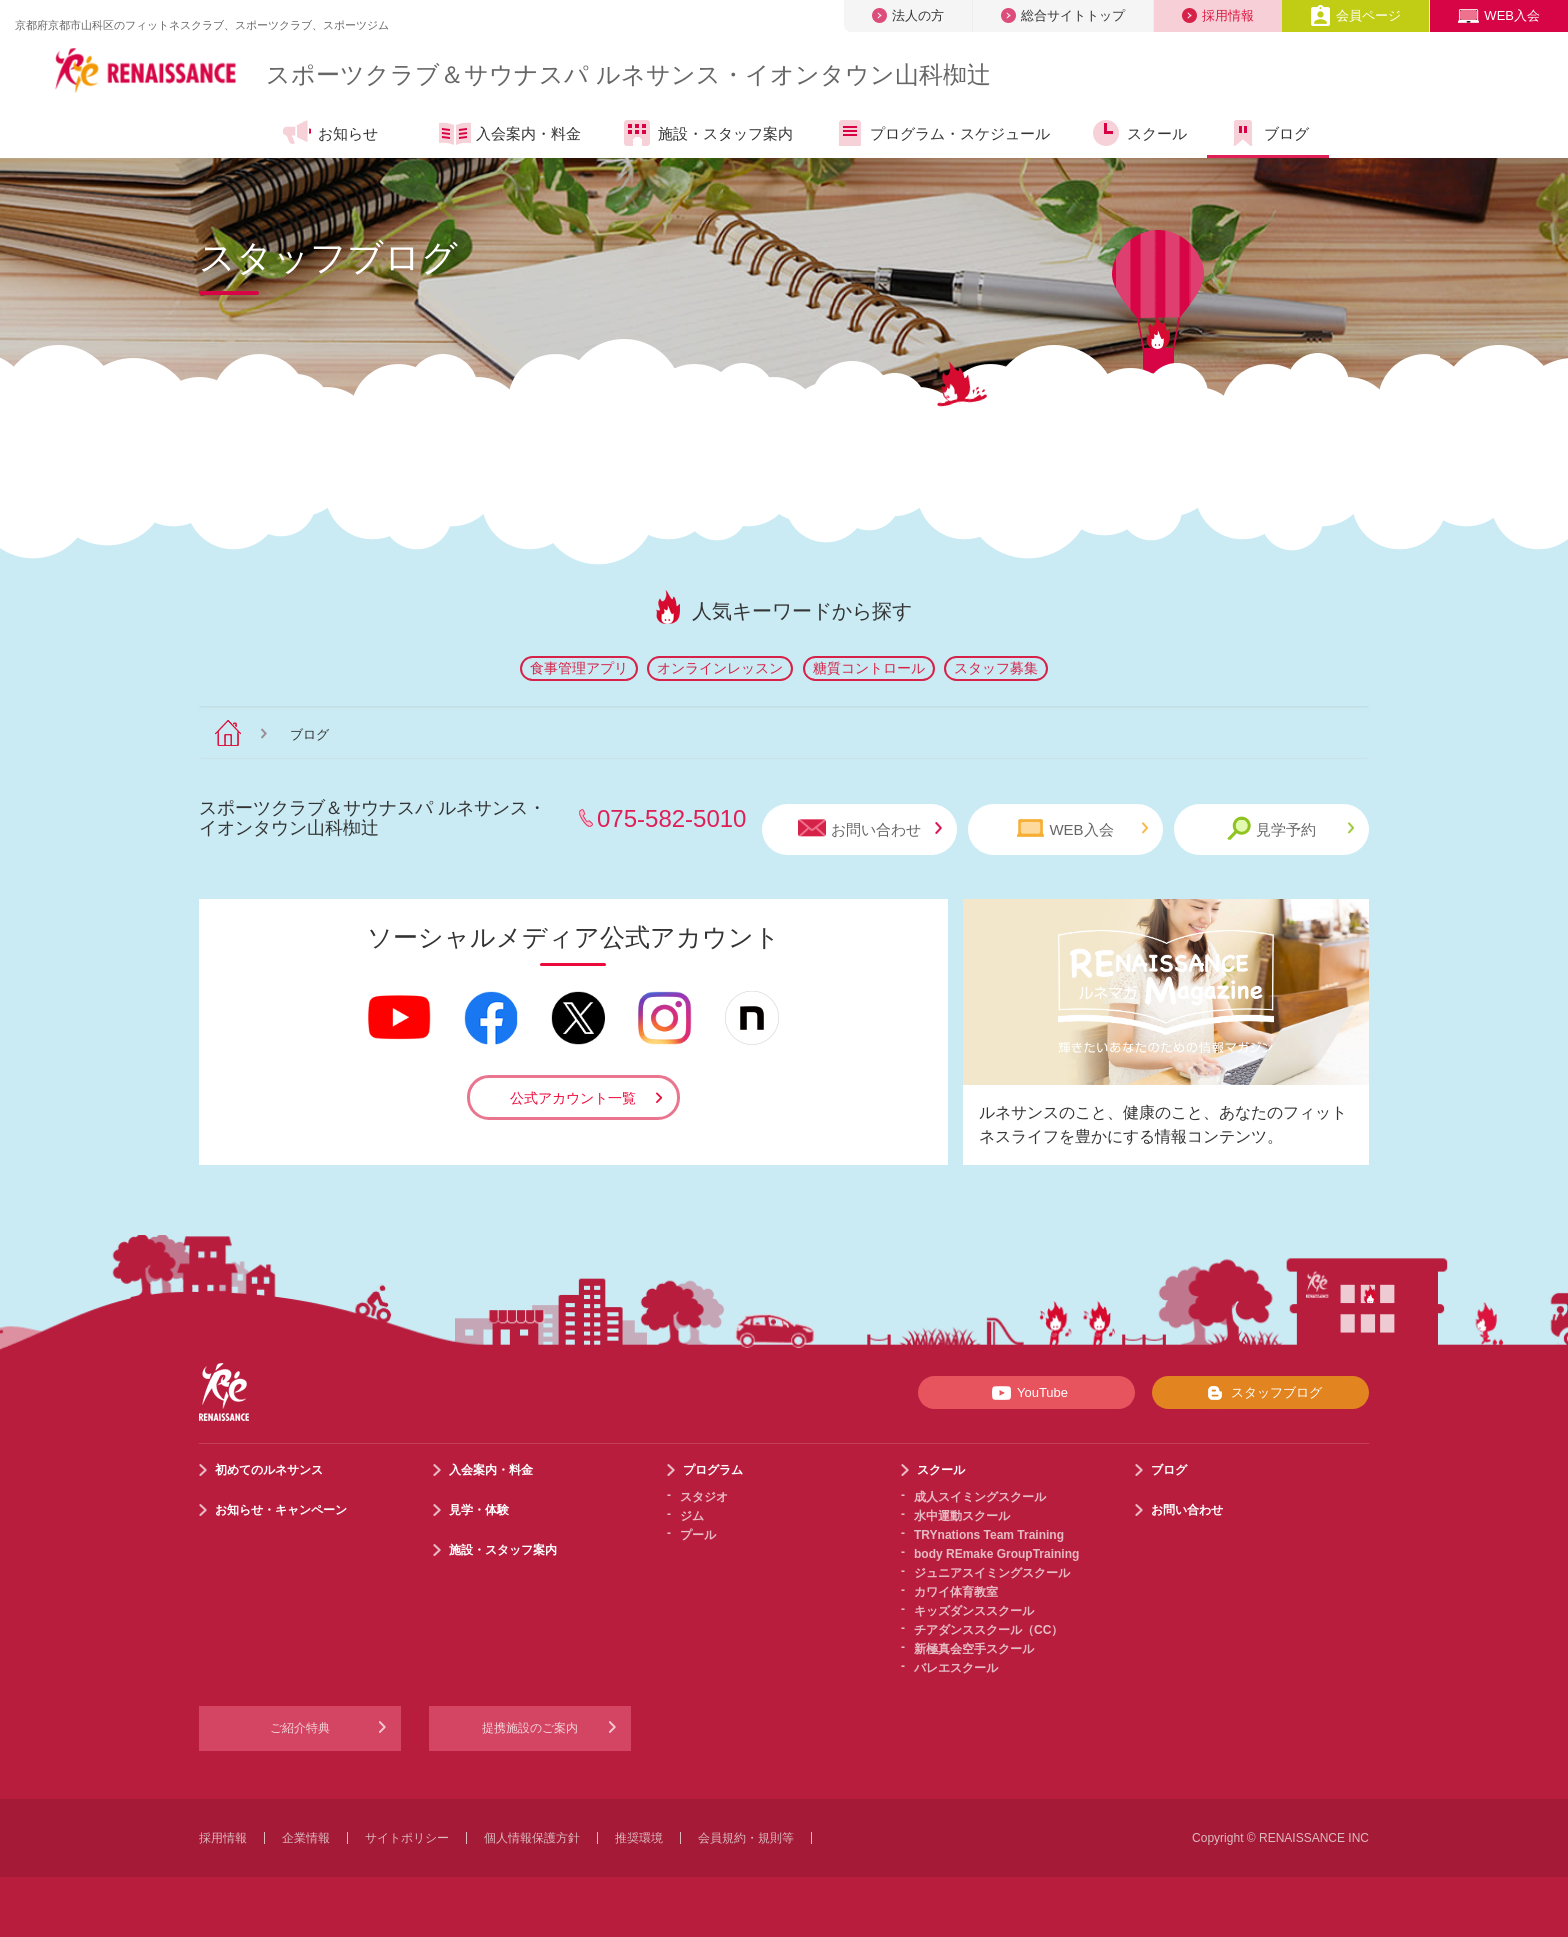 The width and height of the screenshot is (1568, 1937). Describe the element at coordinates (720, 668) in the screenshot. I see `オンラインレッスン` at that location.